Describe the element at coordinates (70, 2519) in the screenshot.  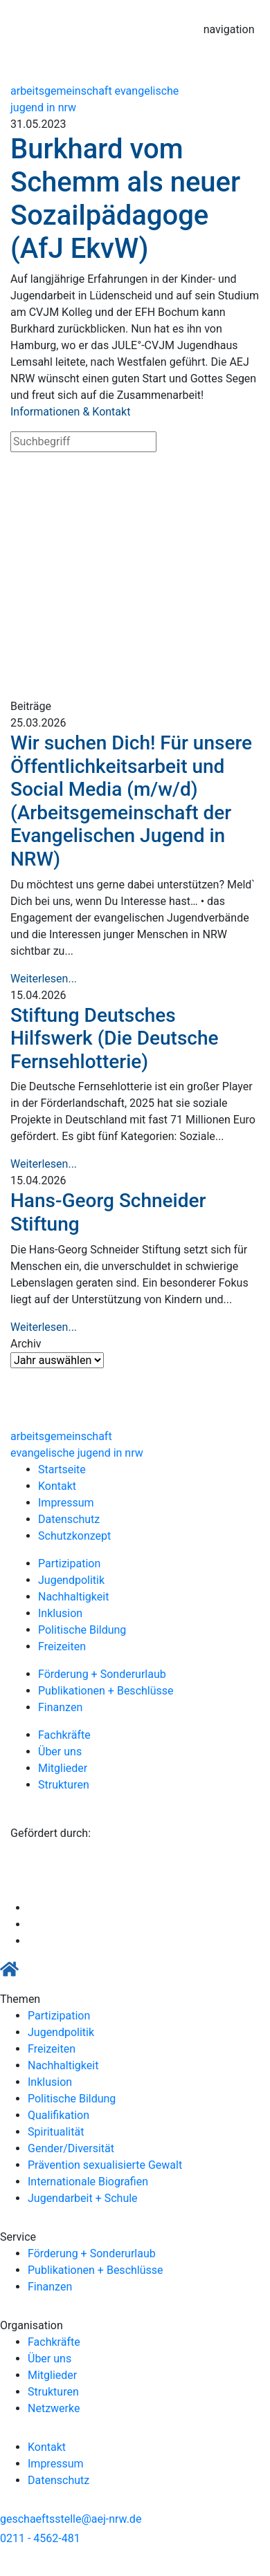
I see `geschaeftsstelle@aej-nrw.de` at that location.